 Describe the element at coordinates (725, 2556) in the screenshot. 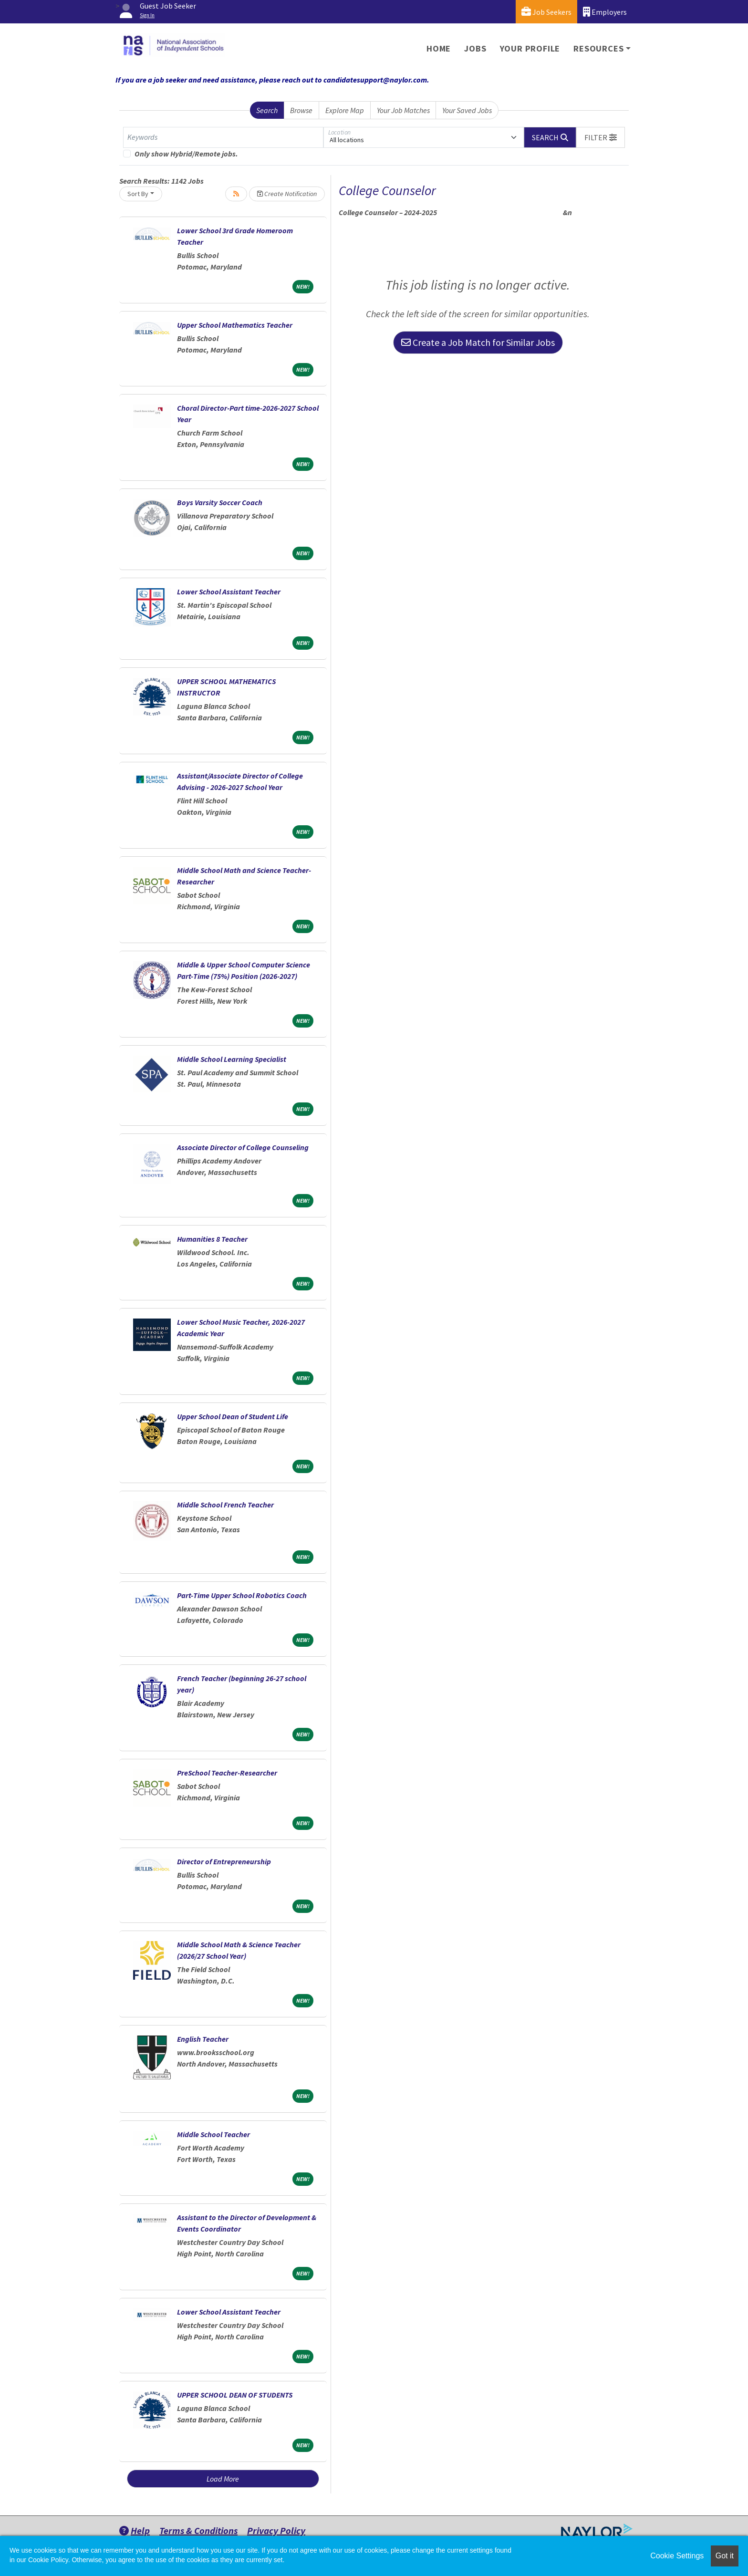

I see `Got it` at that location.